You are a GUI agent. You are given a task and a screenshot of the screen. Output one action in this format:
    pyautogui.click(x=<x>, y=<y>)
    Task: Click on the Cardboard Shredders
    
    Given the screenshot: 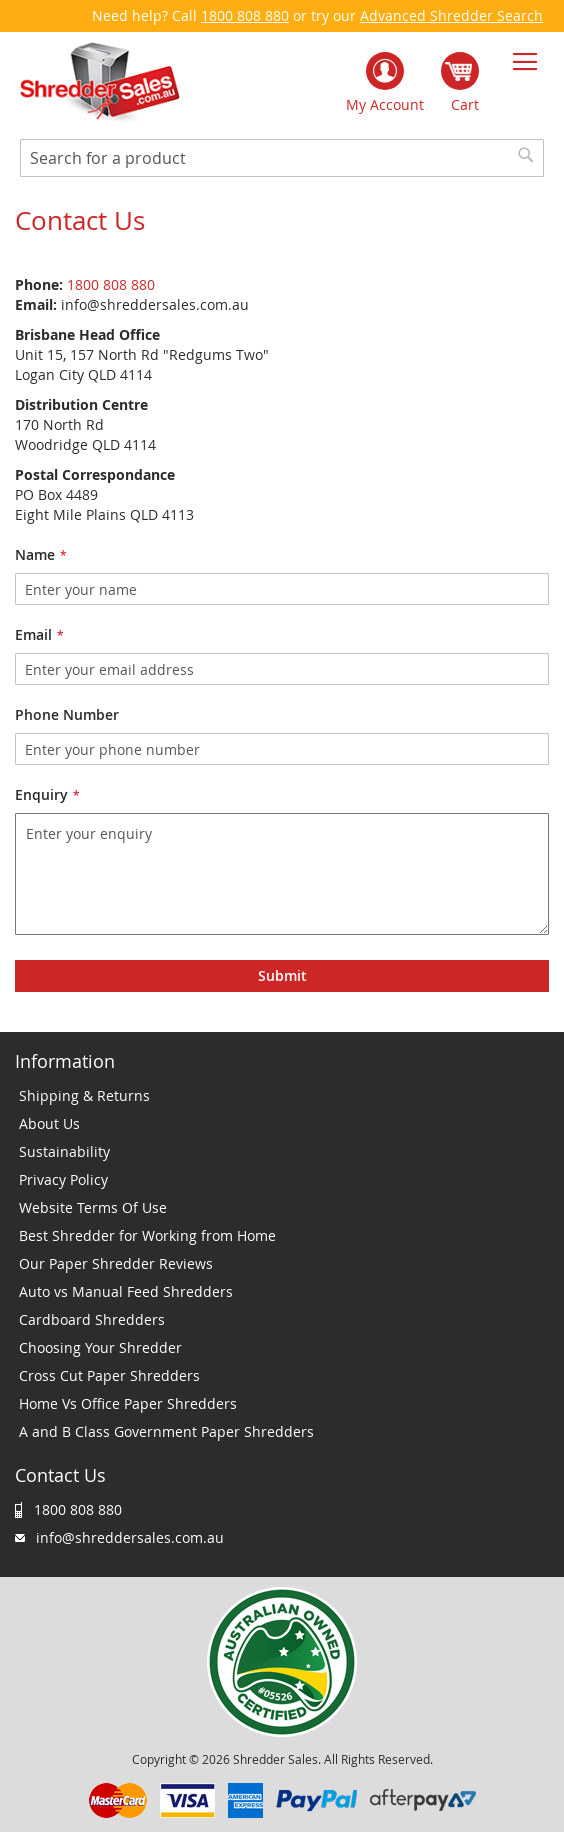 What is the action you would take?
    pyautogui.click(x=92, y=1319)
    